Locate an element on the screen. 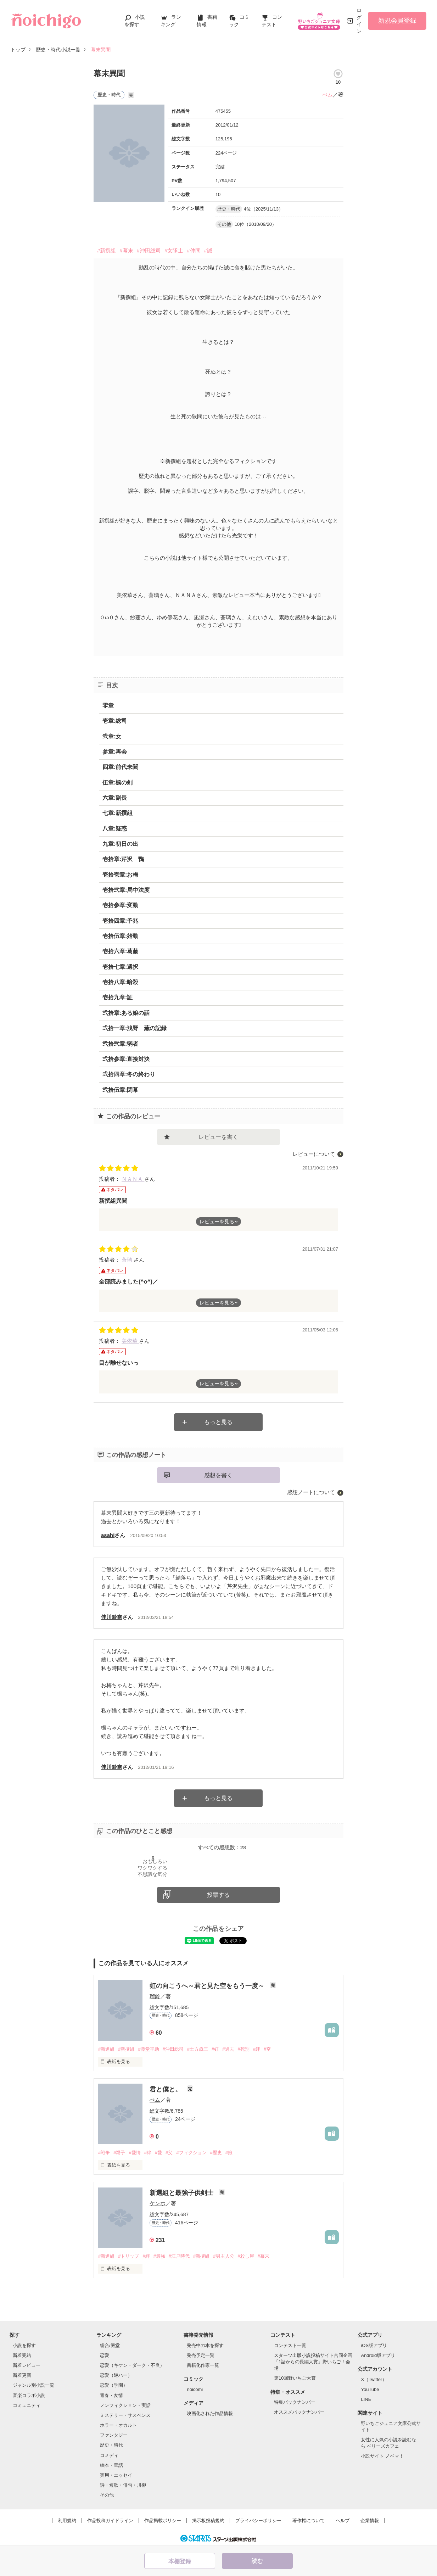 This screenshot has width=437, height=2576. ファンタジー is located at coordinates (114, 2435).